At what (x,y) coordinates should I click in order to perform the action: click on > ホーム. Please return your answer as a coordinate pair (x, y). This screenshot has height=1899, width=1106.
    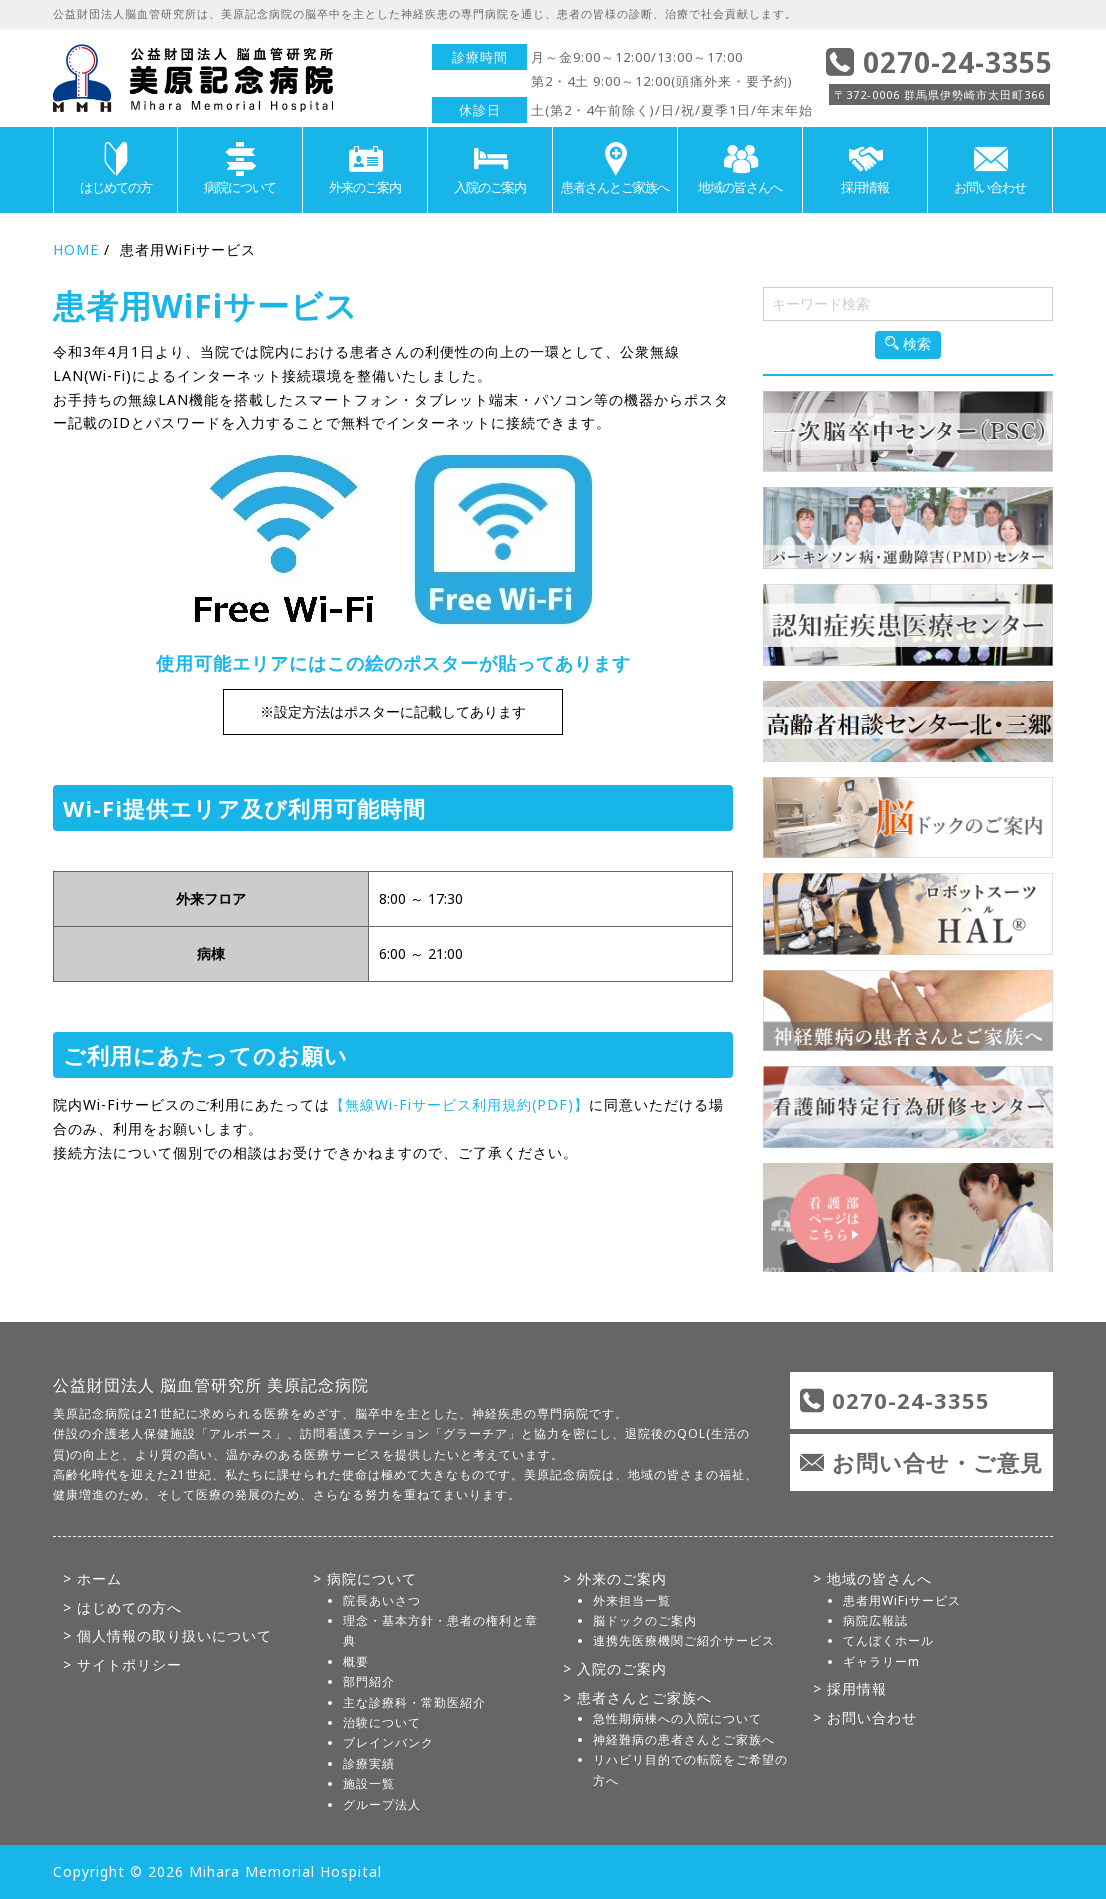
    Looking at the image, I should click on (92, 1578).